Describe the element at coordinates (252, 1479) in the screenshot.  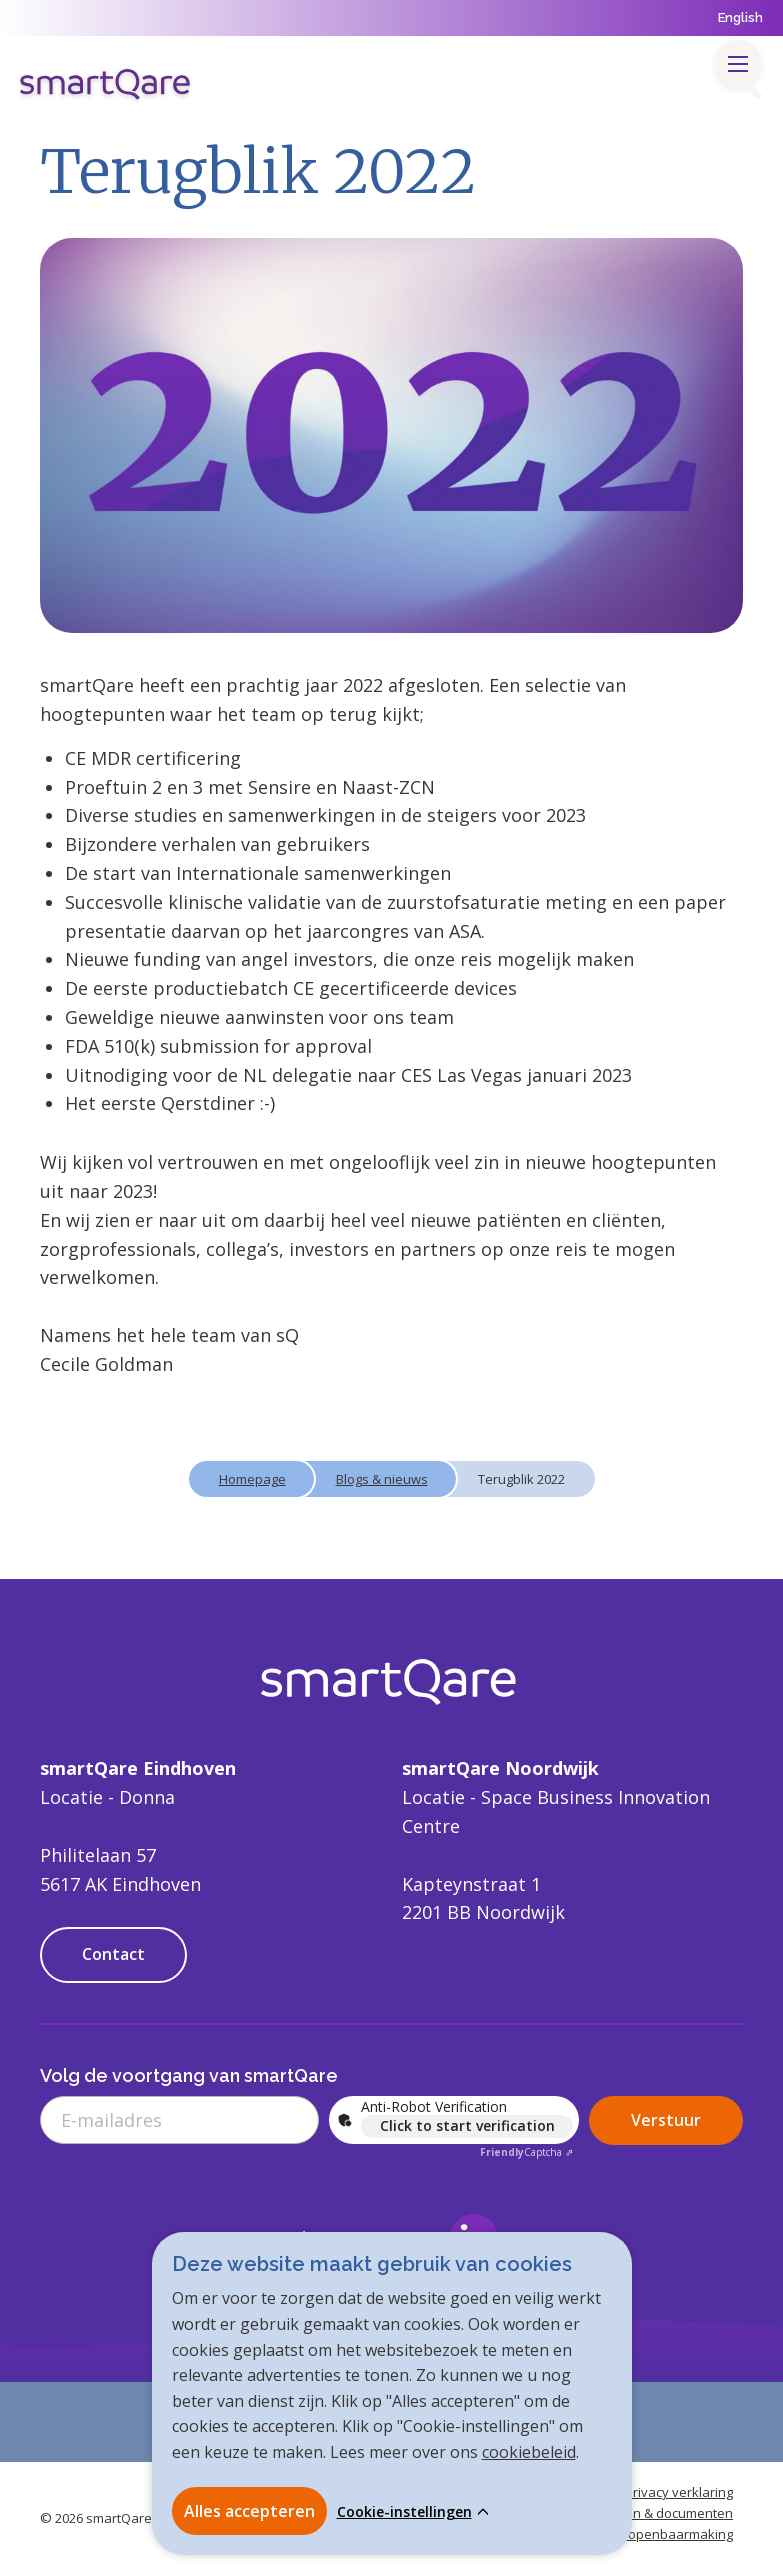
I see `Homepage` at that location.